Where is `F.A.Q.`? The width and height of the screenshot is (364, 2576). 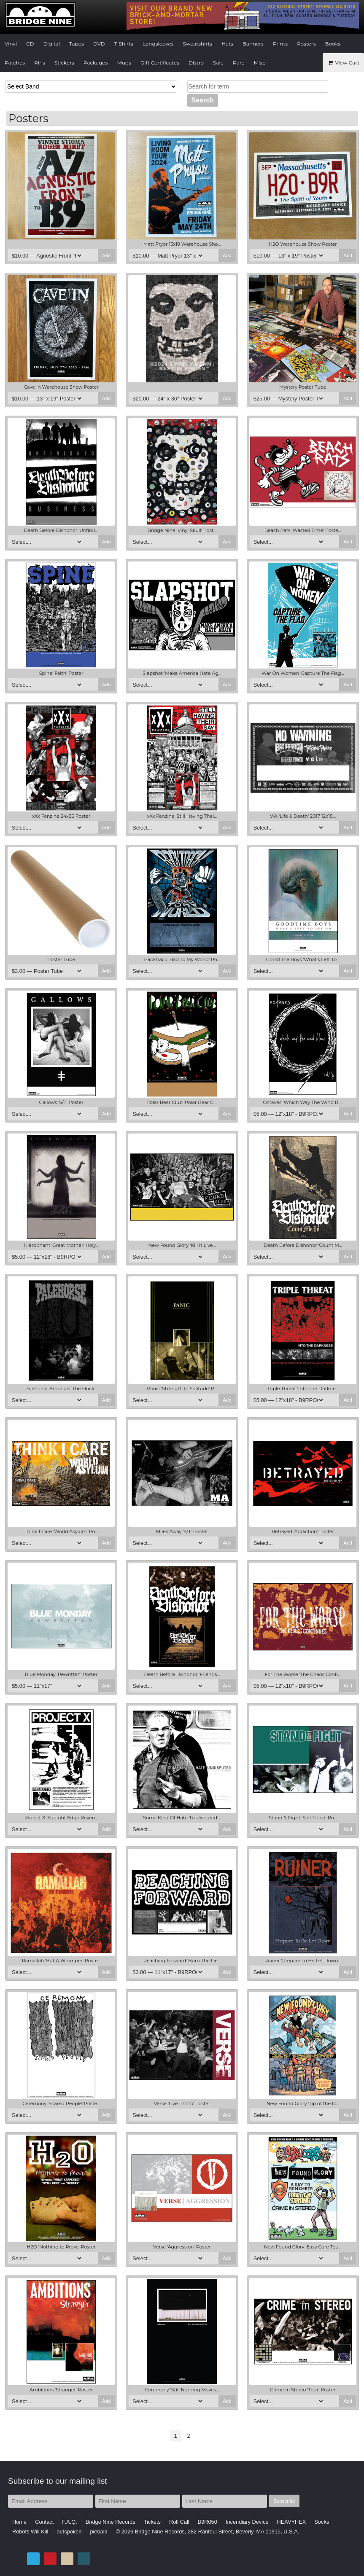
F.A.Q. is located at coordinates (69, 2522).